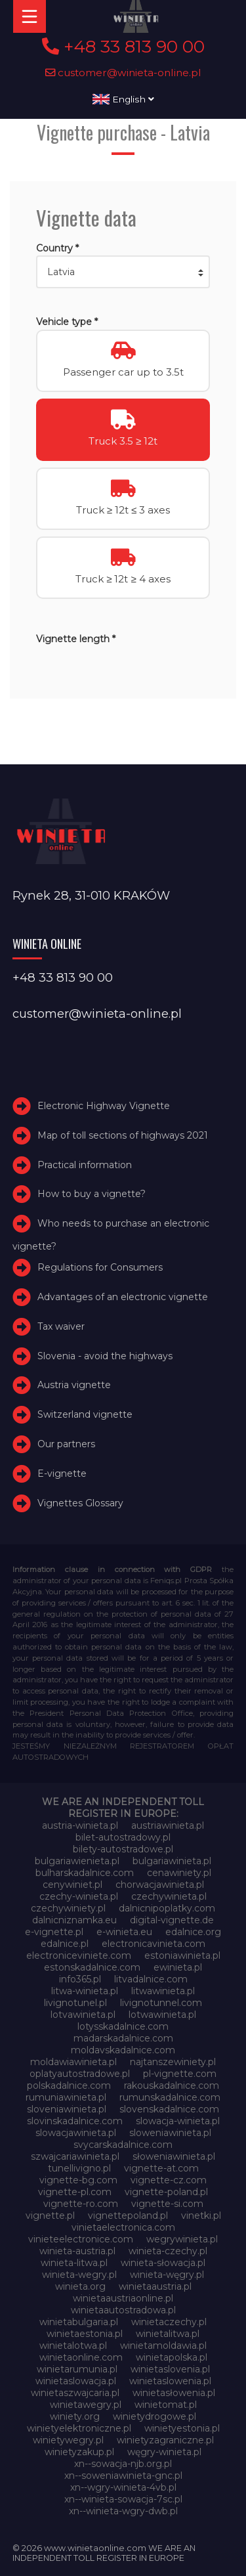  Describe the element at coordinates (170, 2381) in the screenshot. I see `winietaslowenia.pl` at that location.